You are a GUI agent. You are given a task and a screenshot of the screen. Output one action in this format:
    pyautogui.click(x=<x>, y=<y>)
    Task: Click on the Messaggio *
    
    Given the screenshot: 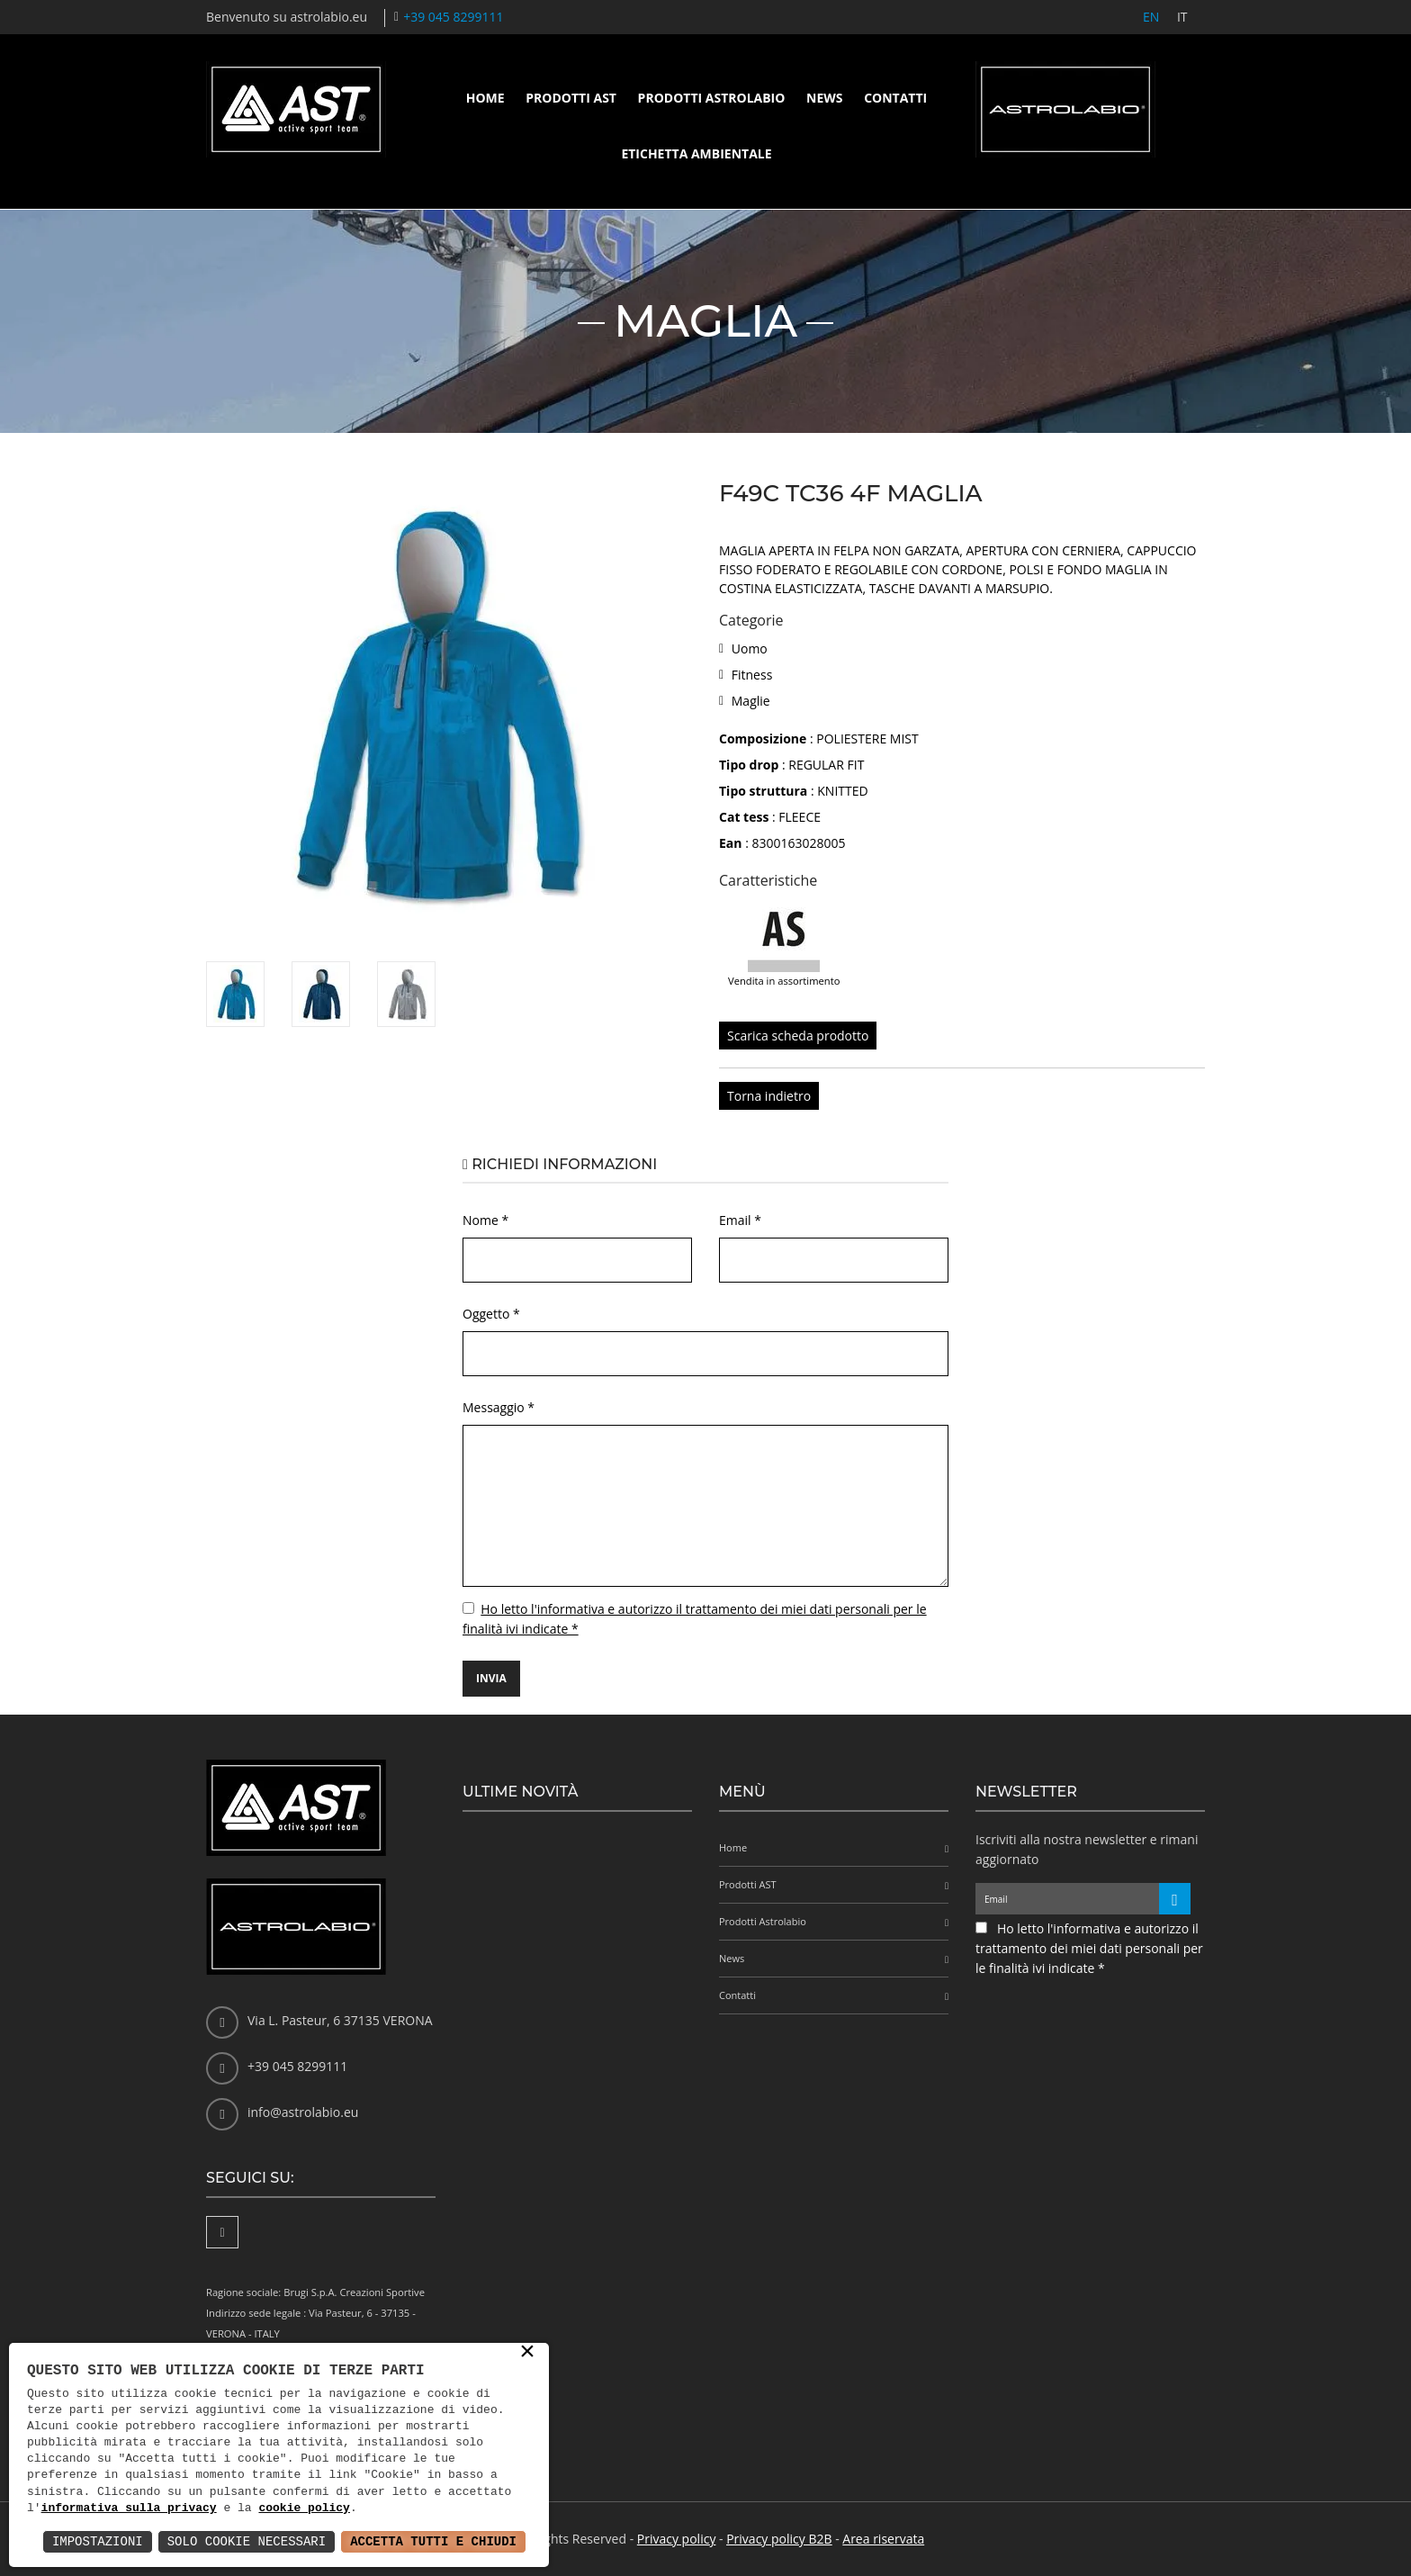 What is the action you would take?
    pyautogui.click(x=499, y=1407)
    